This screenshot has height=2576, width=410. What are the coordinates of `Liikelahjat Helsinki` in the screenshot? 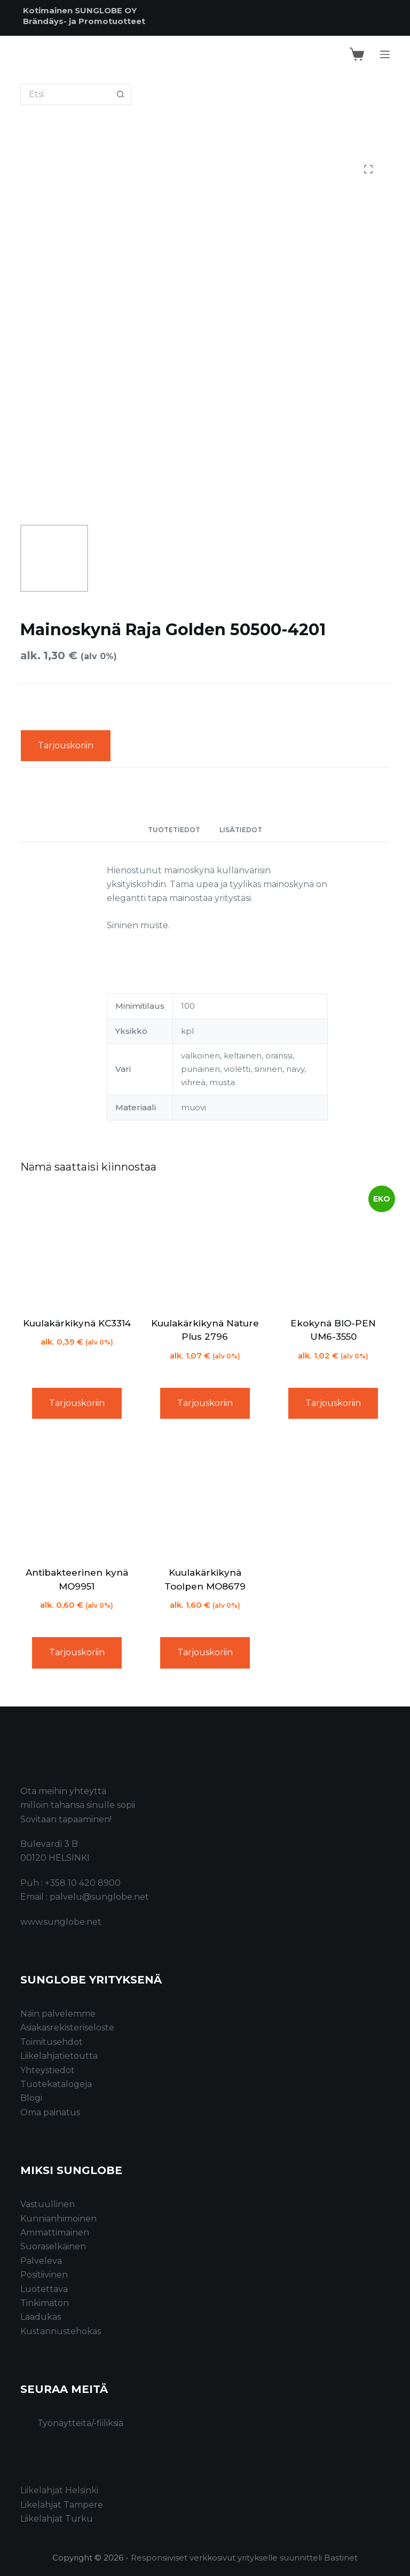 It's located at (59, 2490).